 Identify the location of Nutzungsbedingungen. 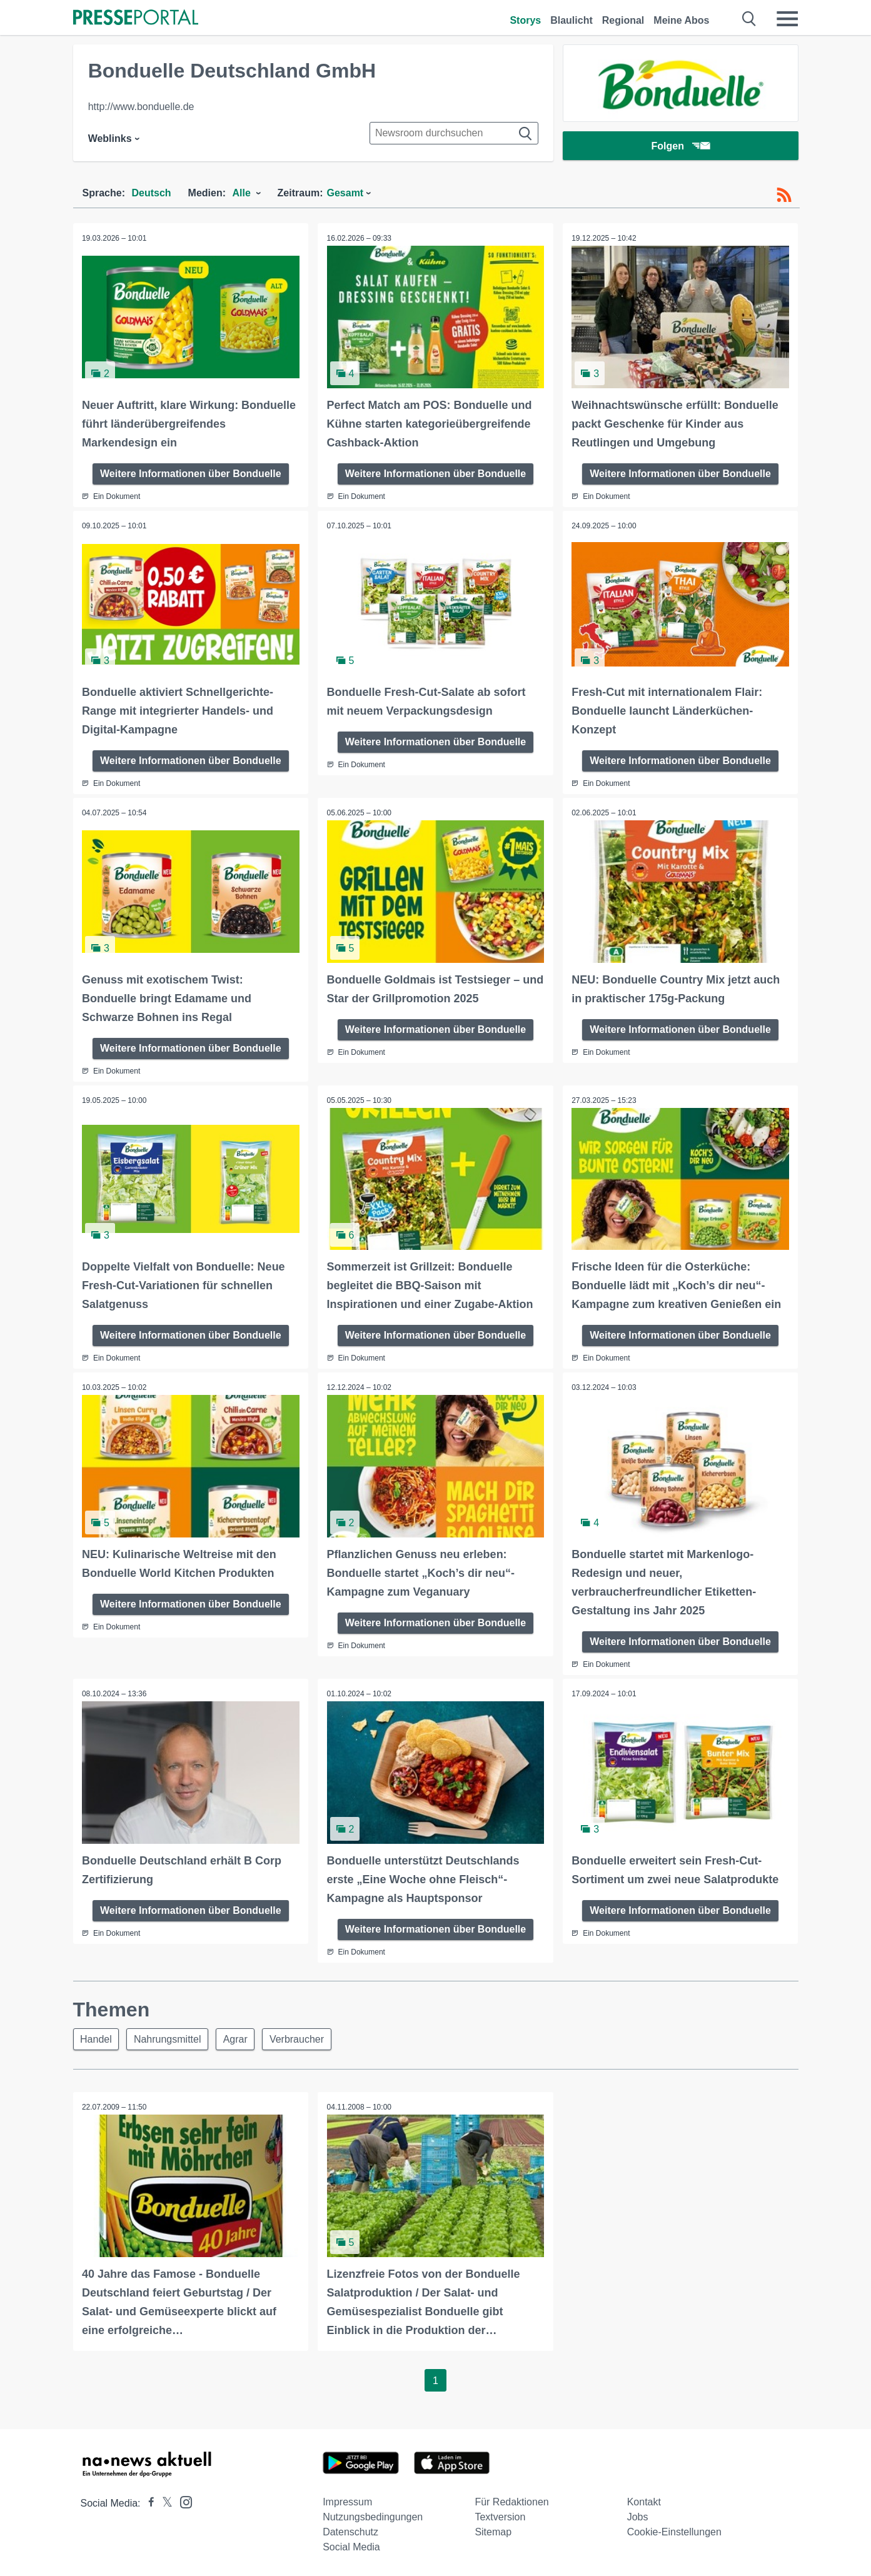
(373, 2515).